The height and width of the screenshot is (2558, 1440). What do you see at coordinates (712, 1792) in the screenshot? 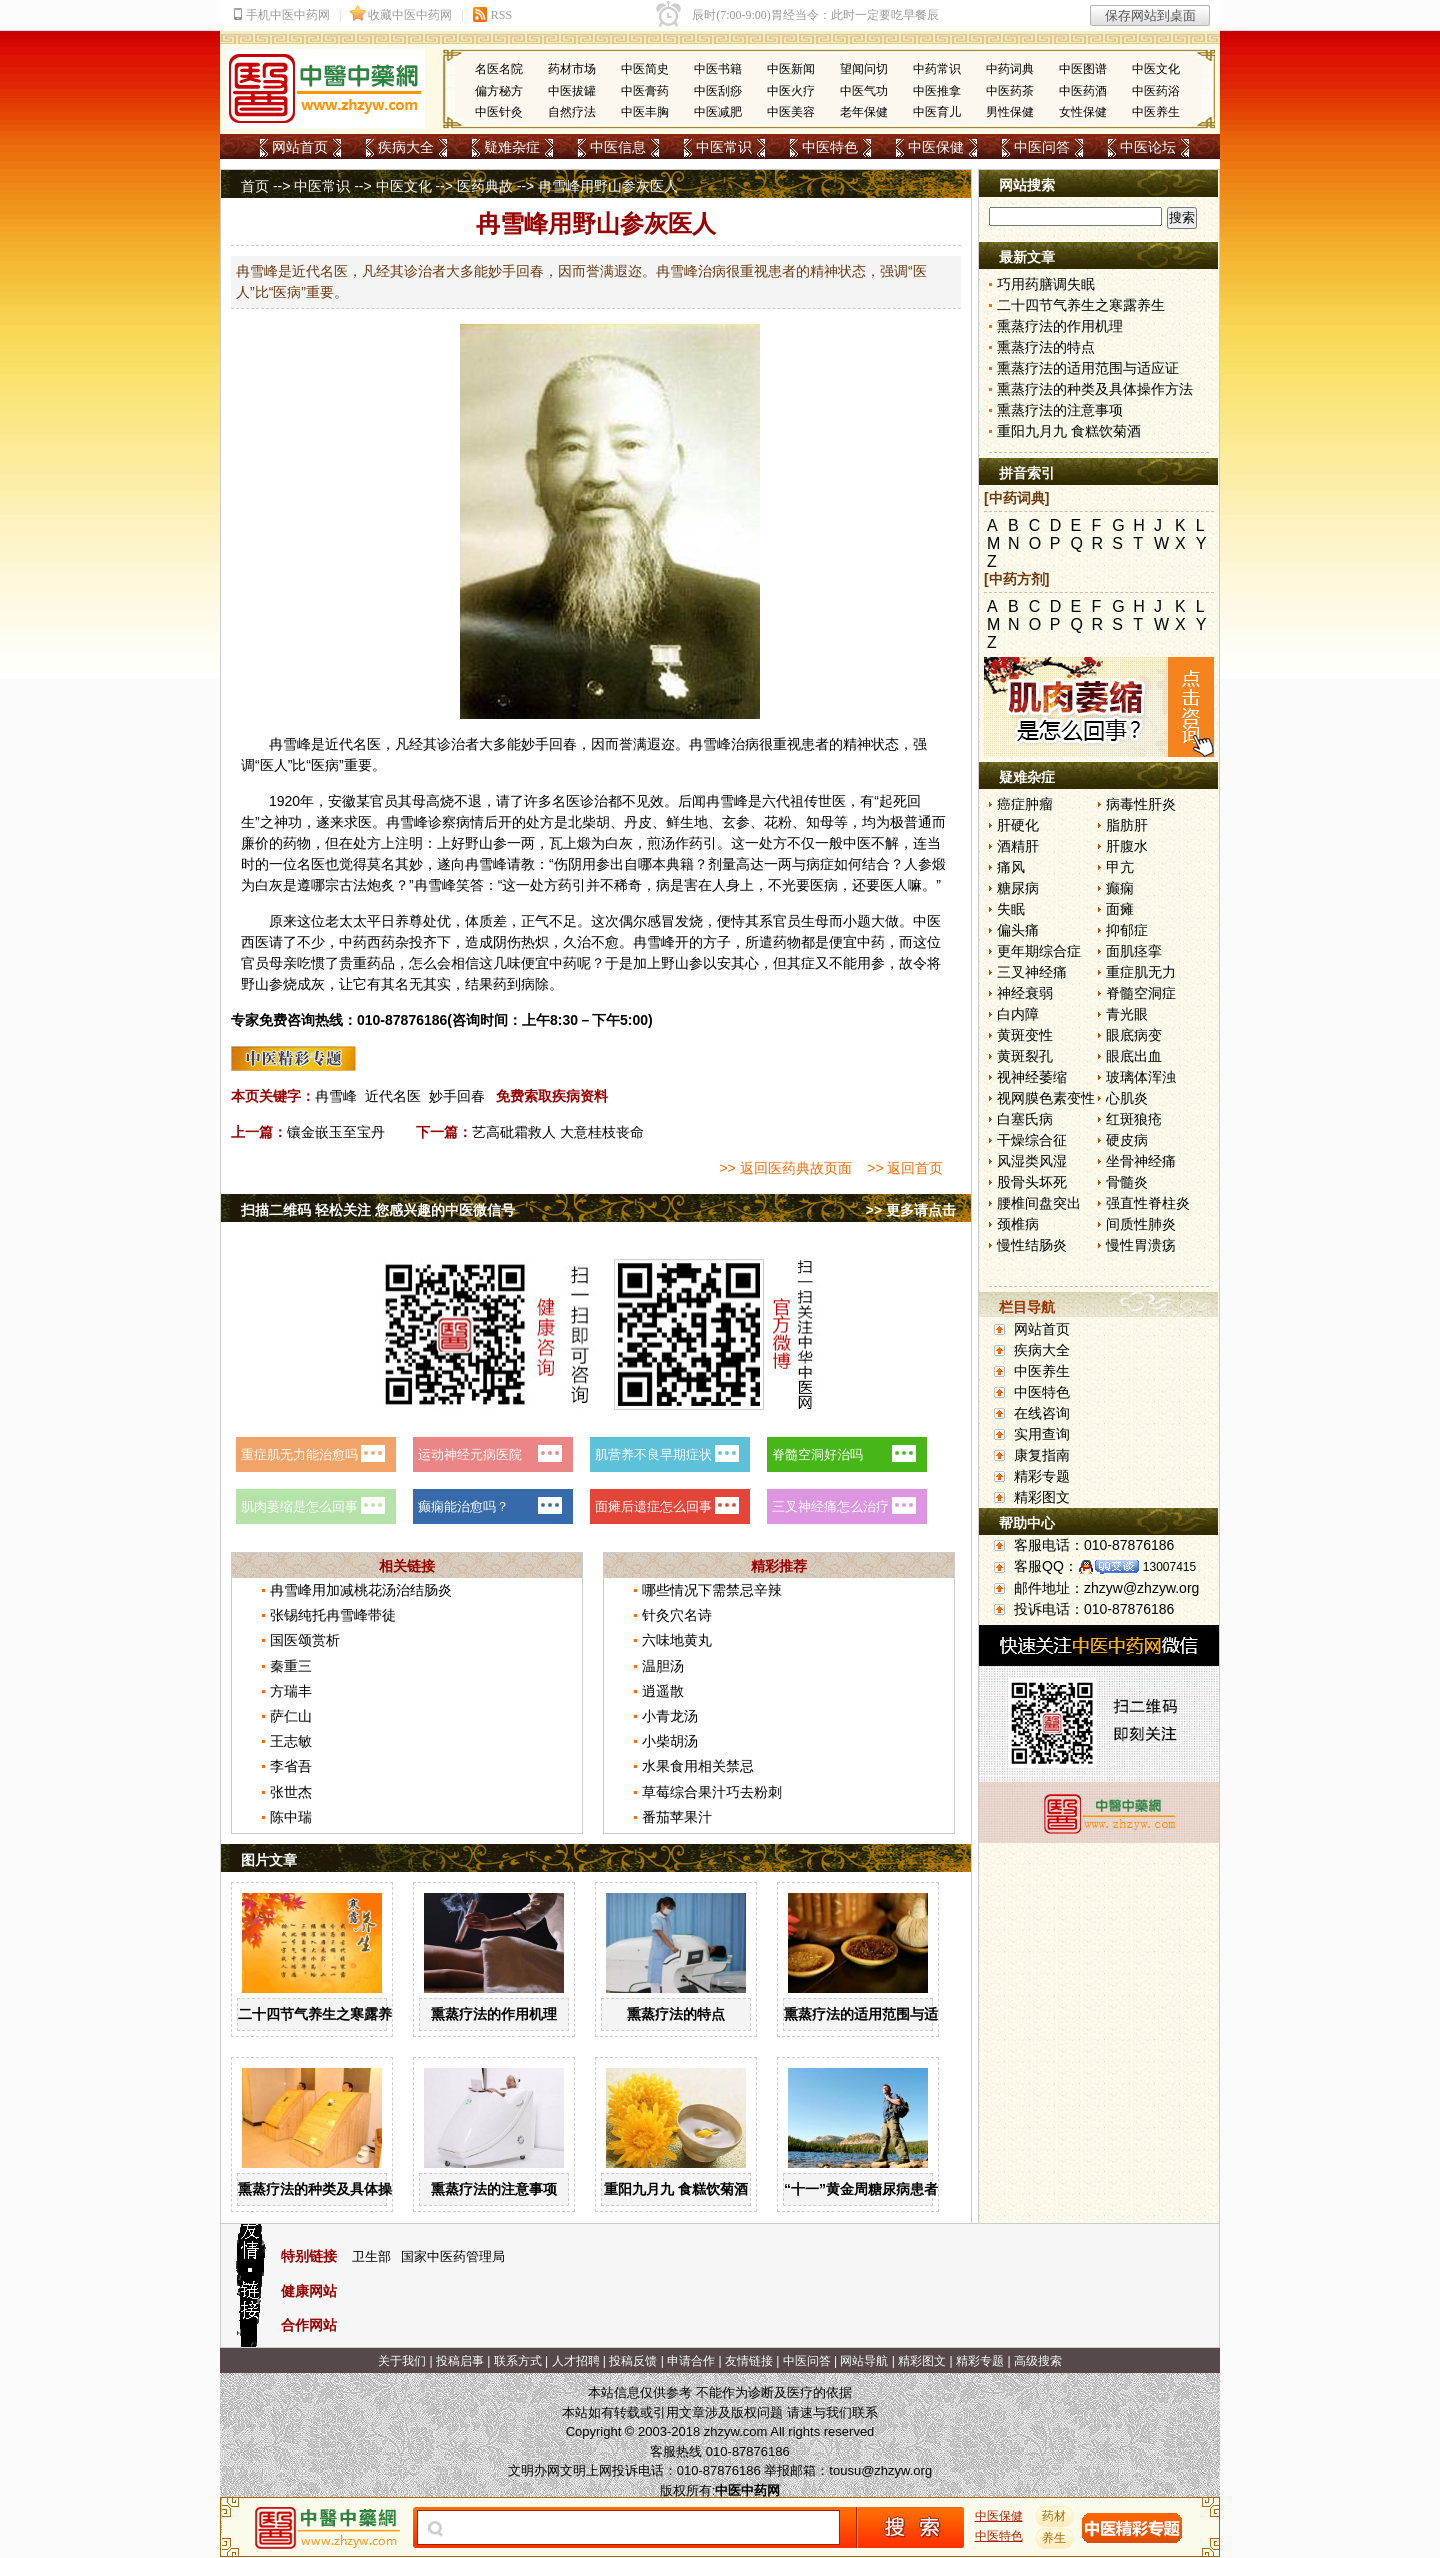
I see `草莓综合果汁巧去粉刺` at bounding box center [712, 1792].